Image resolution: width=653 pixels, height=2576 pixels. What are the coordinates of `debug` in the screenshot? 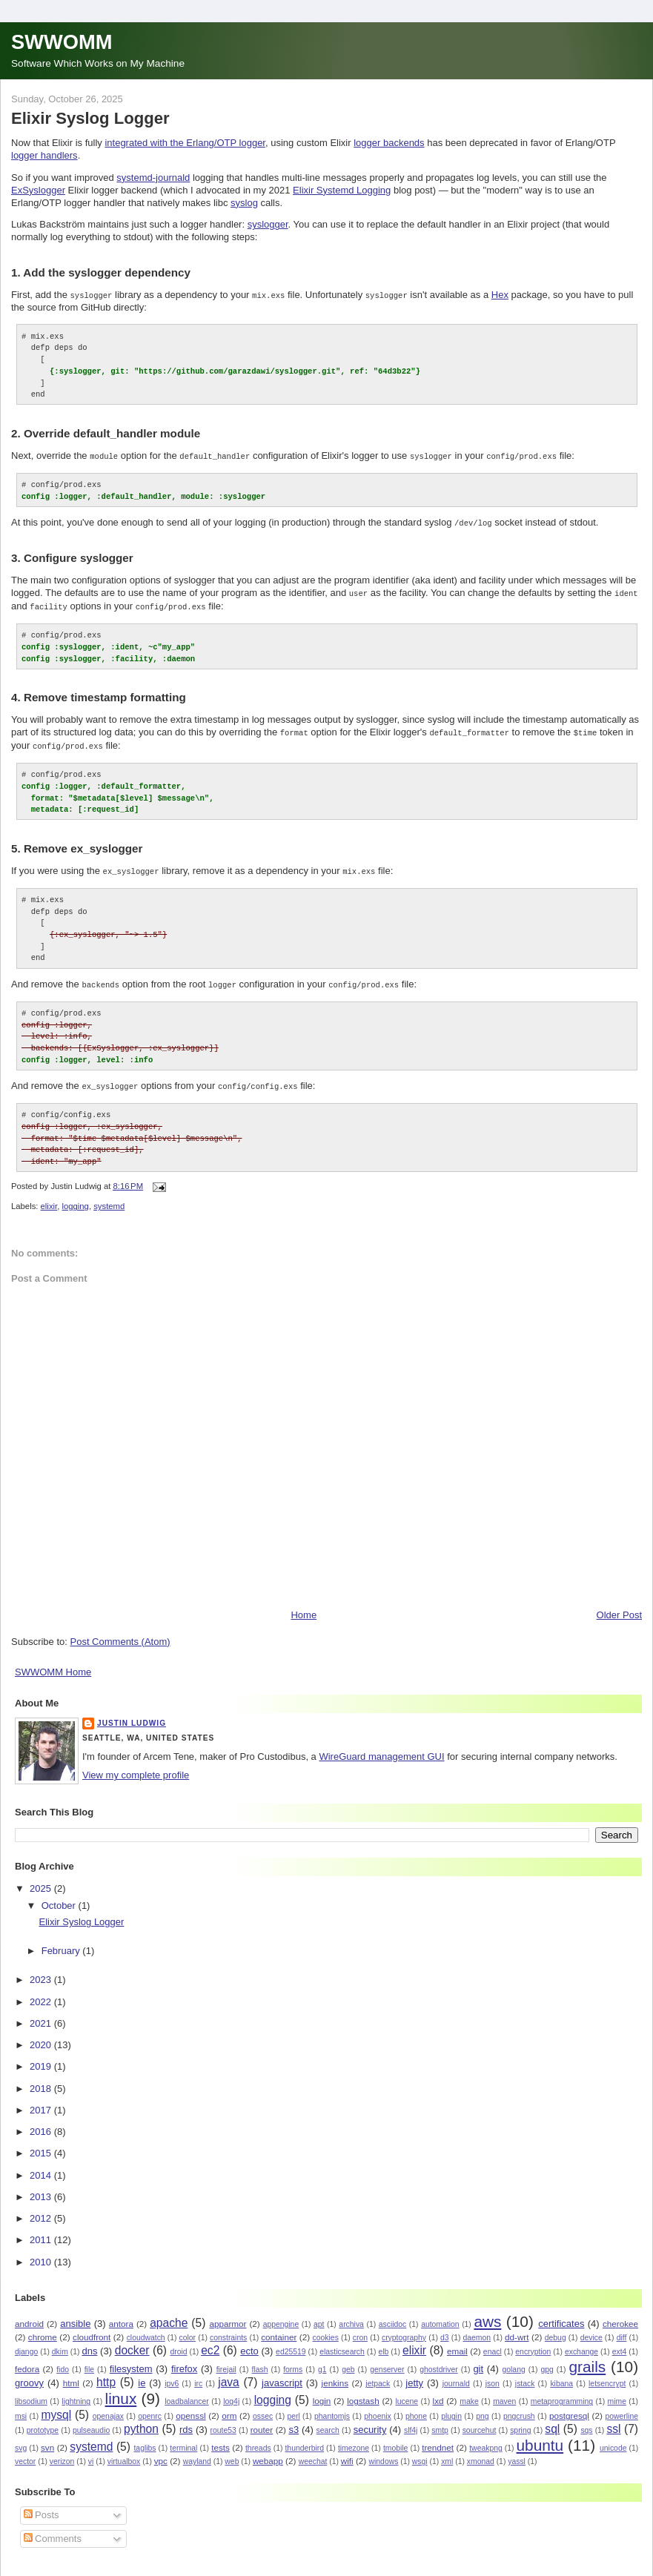 It's located at (555, 2328).